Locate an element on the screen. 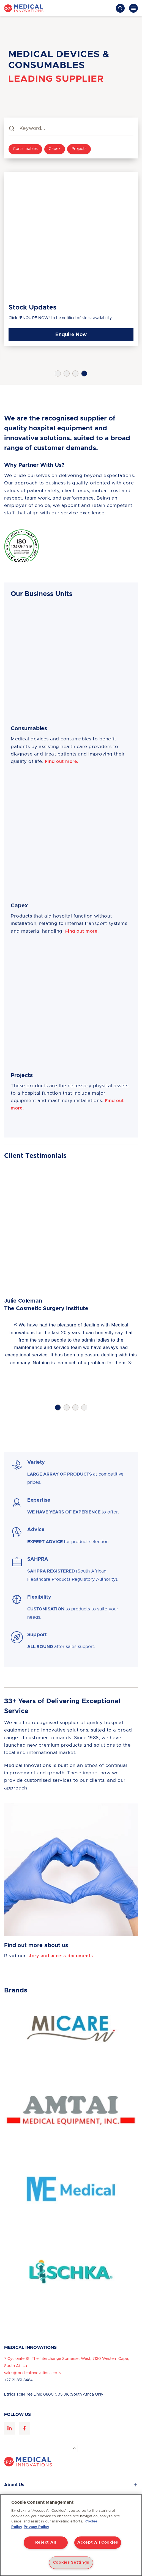 This screenshot has width=142, height=2576. [tabpanel] is located at coordinates (71, 258).